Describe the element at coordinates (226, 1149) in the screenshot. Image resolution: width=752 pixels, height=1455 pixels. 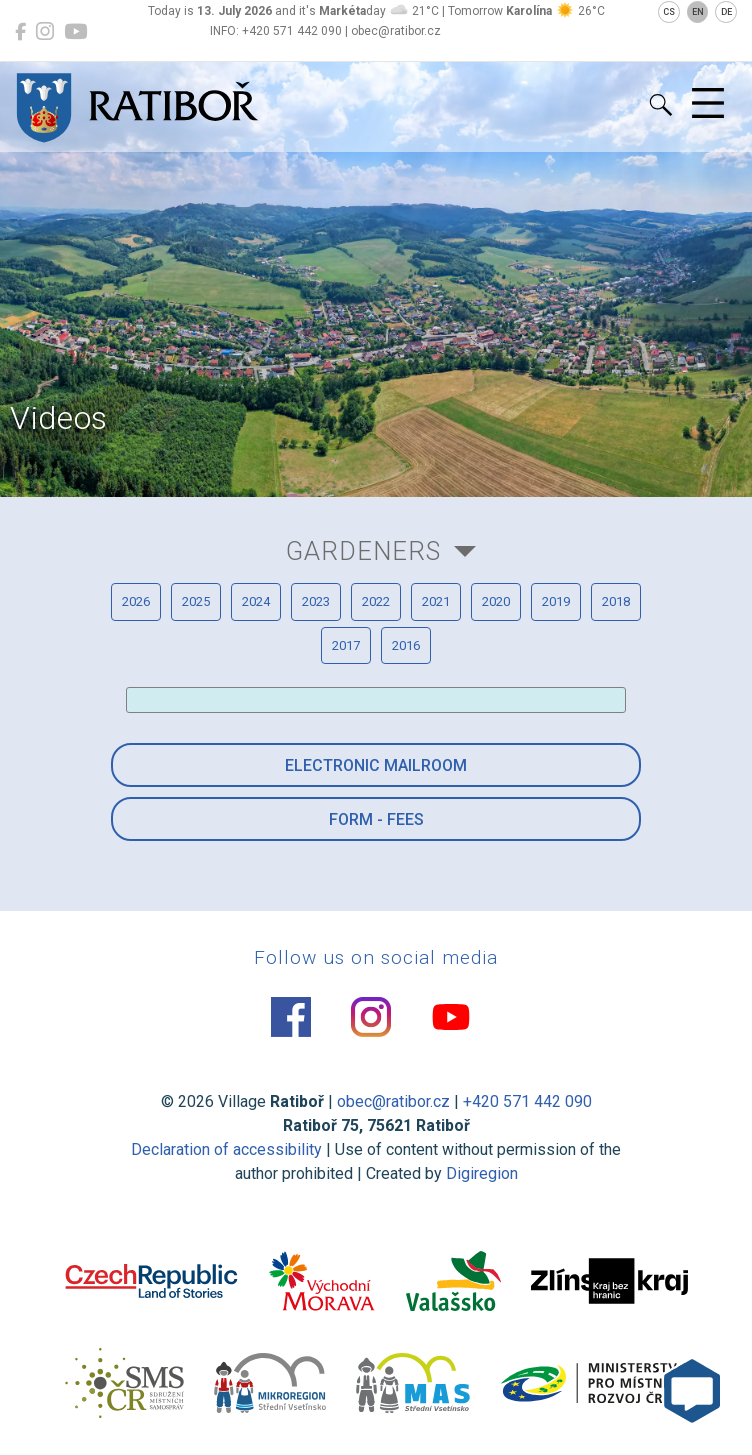
I see `Declaration of accessibility` at that location.